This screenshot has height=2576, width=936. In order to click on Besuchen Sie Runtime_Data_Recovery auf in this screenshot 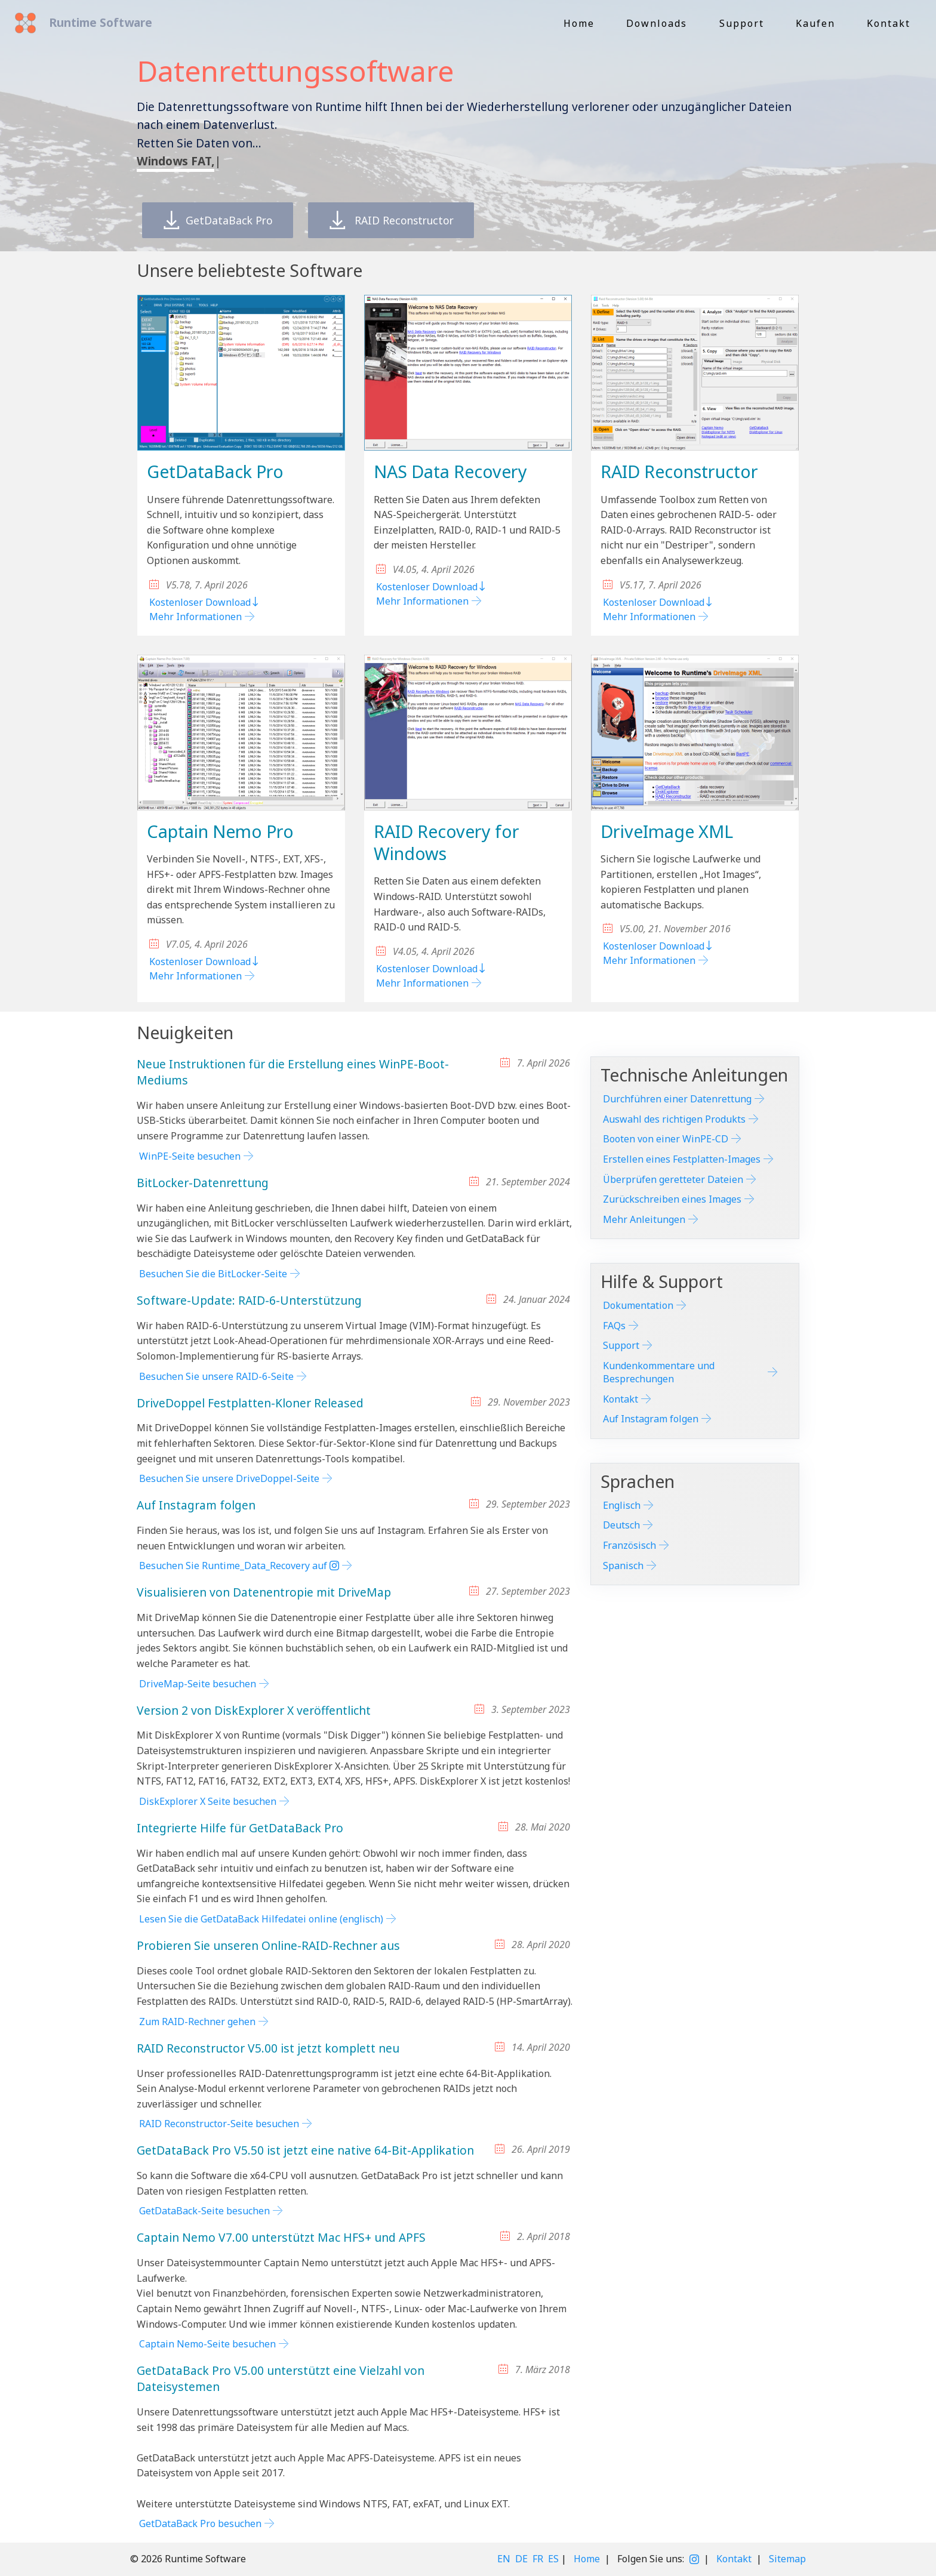, I will do `click(239, 1565)`.